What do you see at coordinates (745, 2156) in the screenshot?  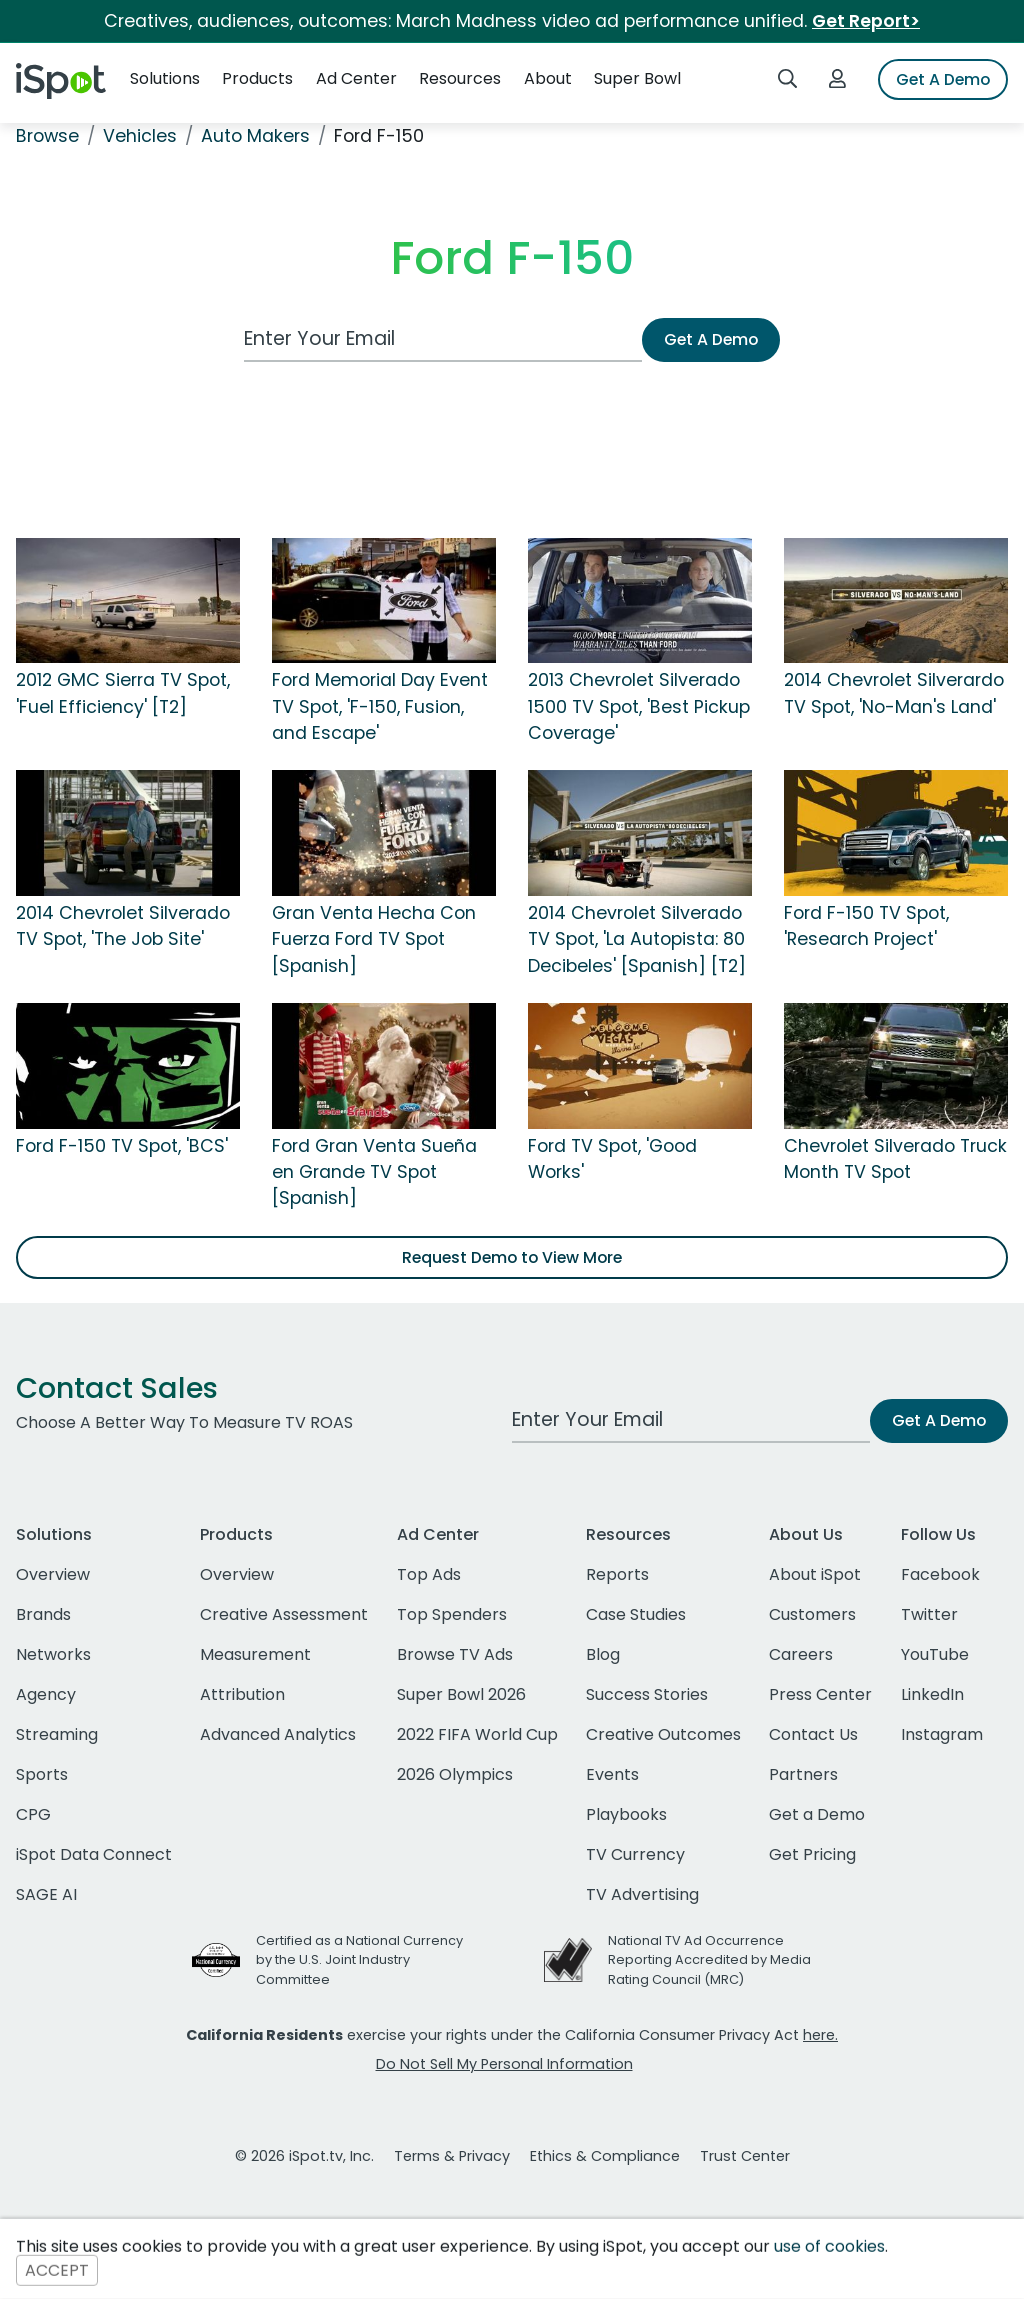 I see `Trust Center` at bounding box center [745, 2156].